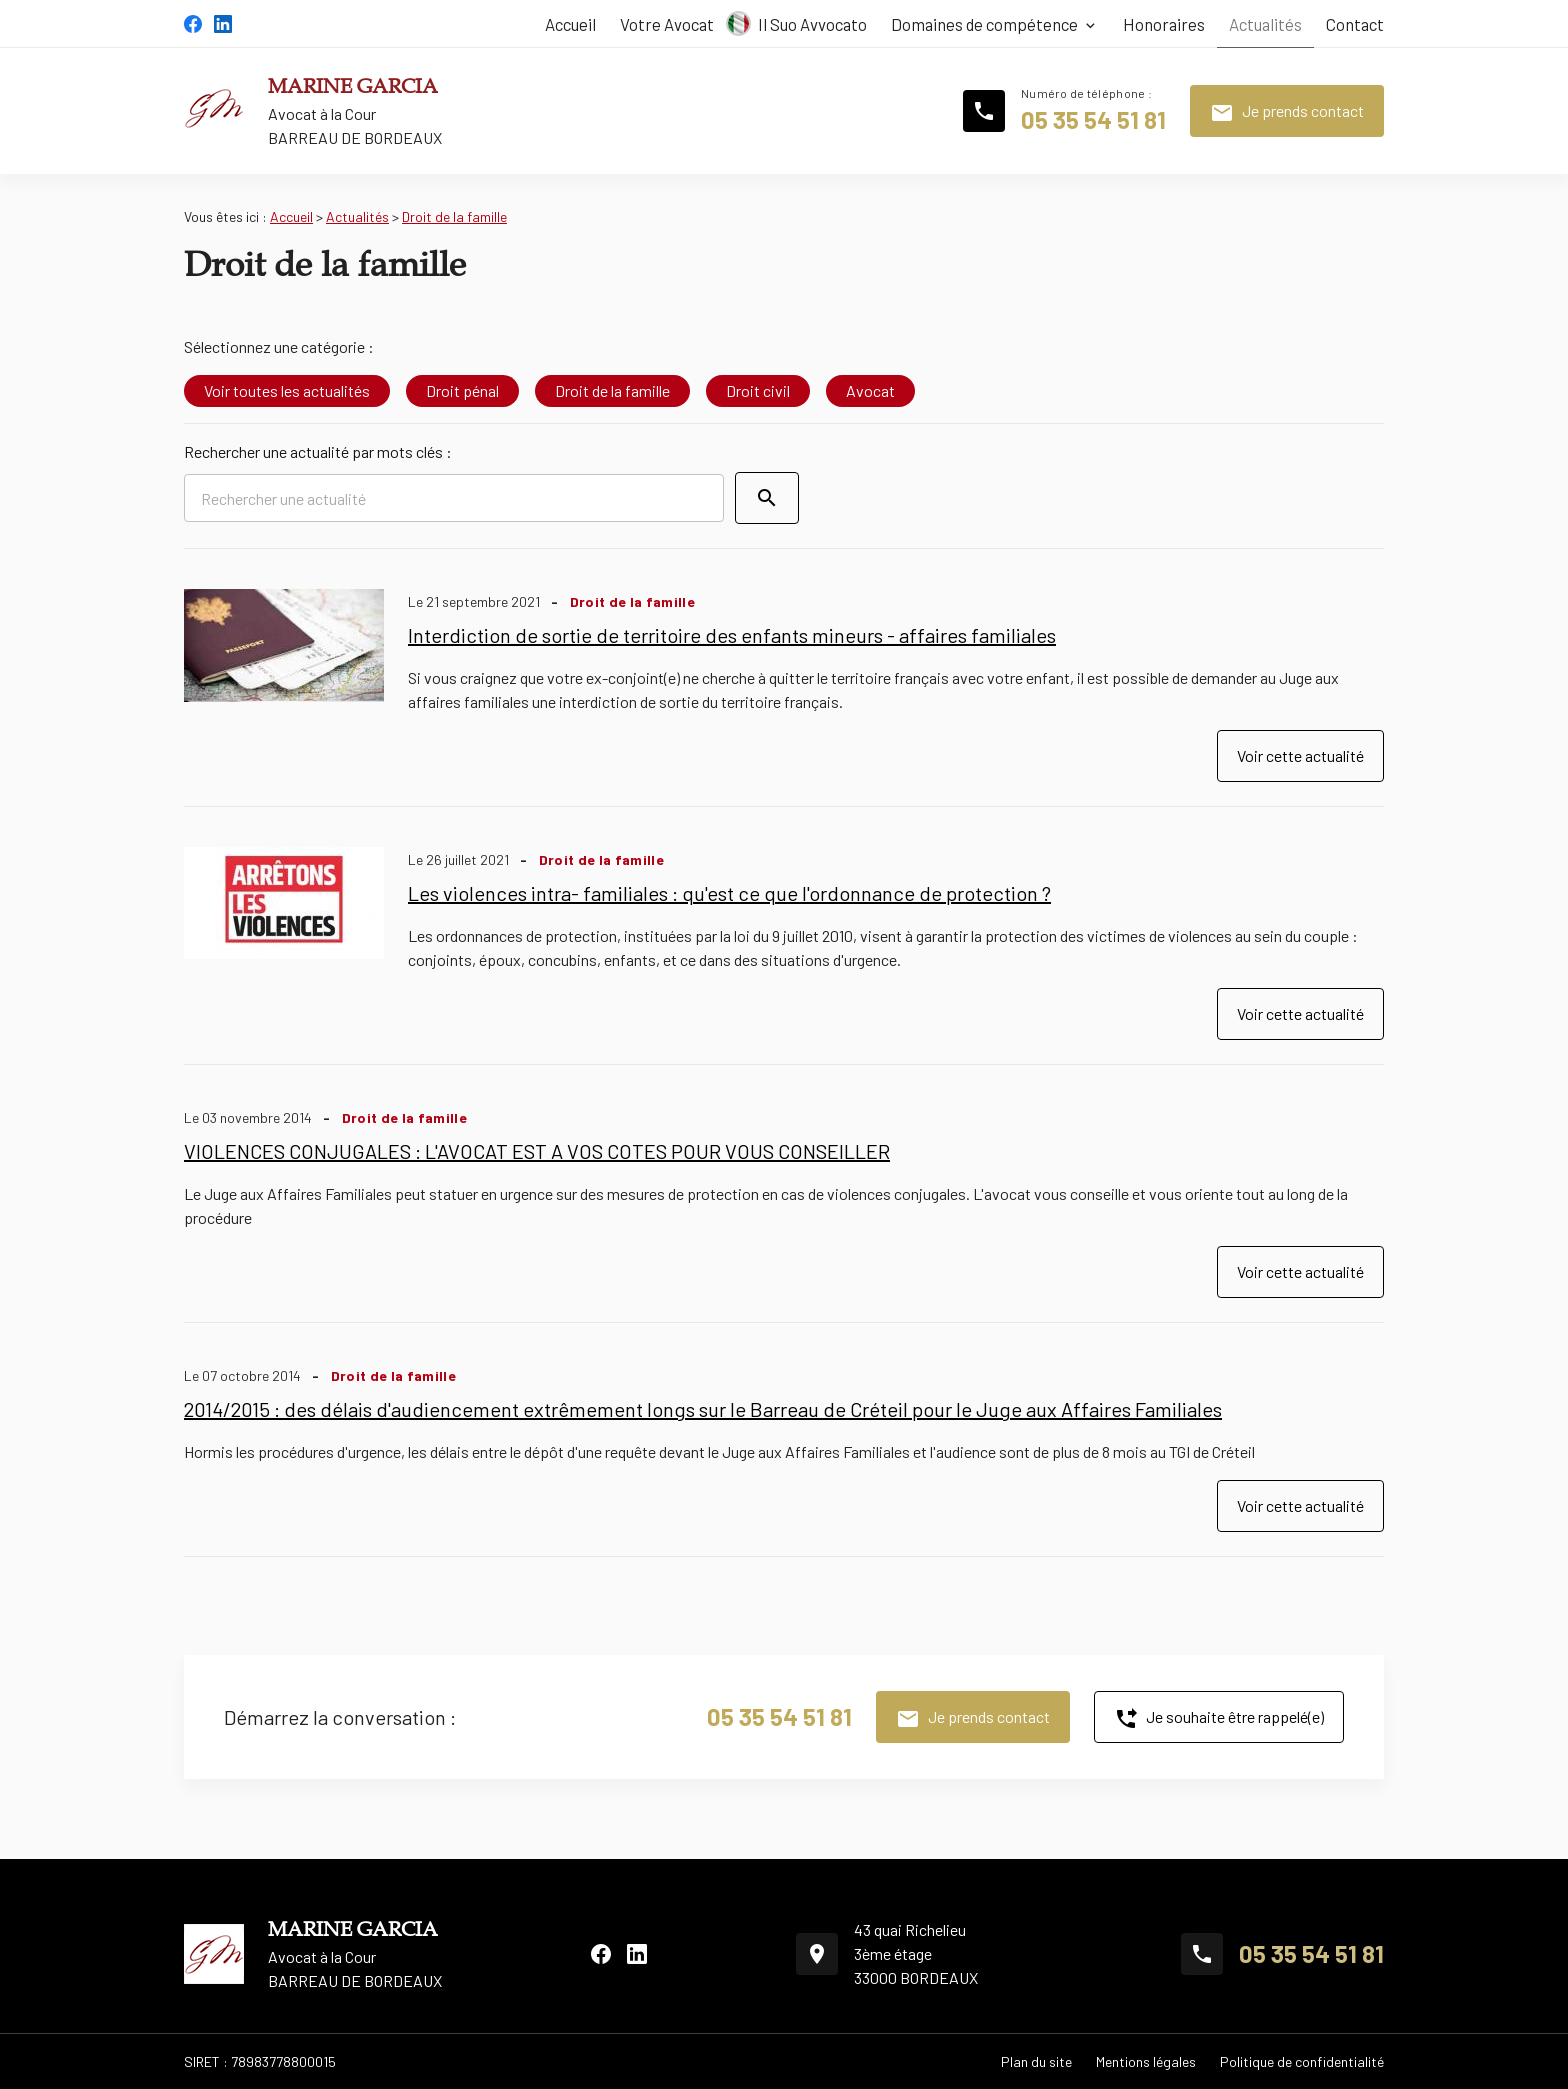 Image resolution: width=1568 pixels, height=2089 pixels. What do you see at coordinates (318, 451) in the screenshot?
I see `Rechercher une actualité par mots clés :` at bounding box center [318, 451].